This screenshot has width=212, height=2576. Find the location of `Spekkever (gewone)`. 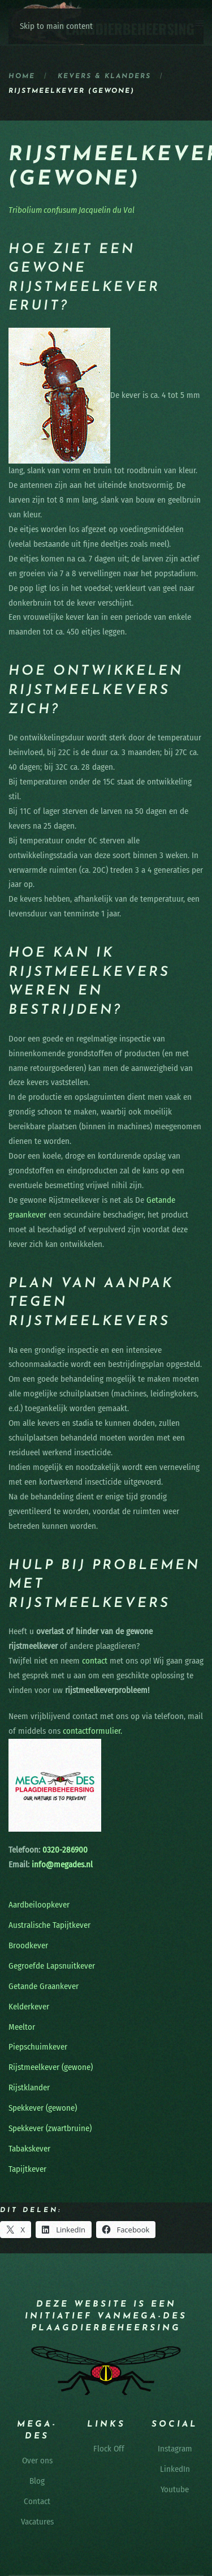

Spekkever (gewone) is located at coordinates (42, 2108).